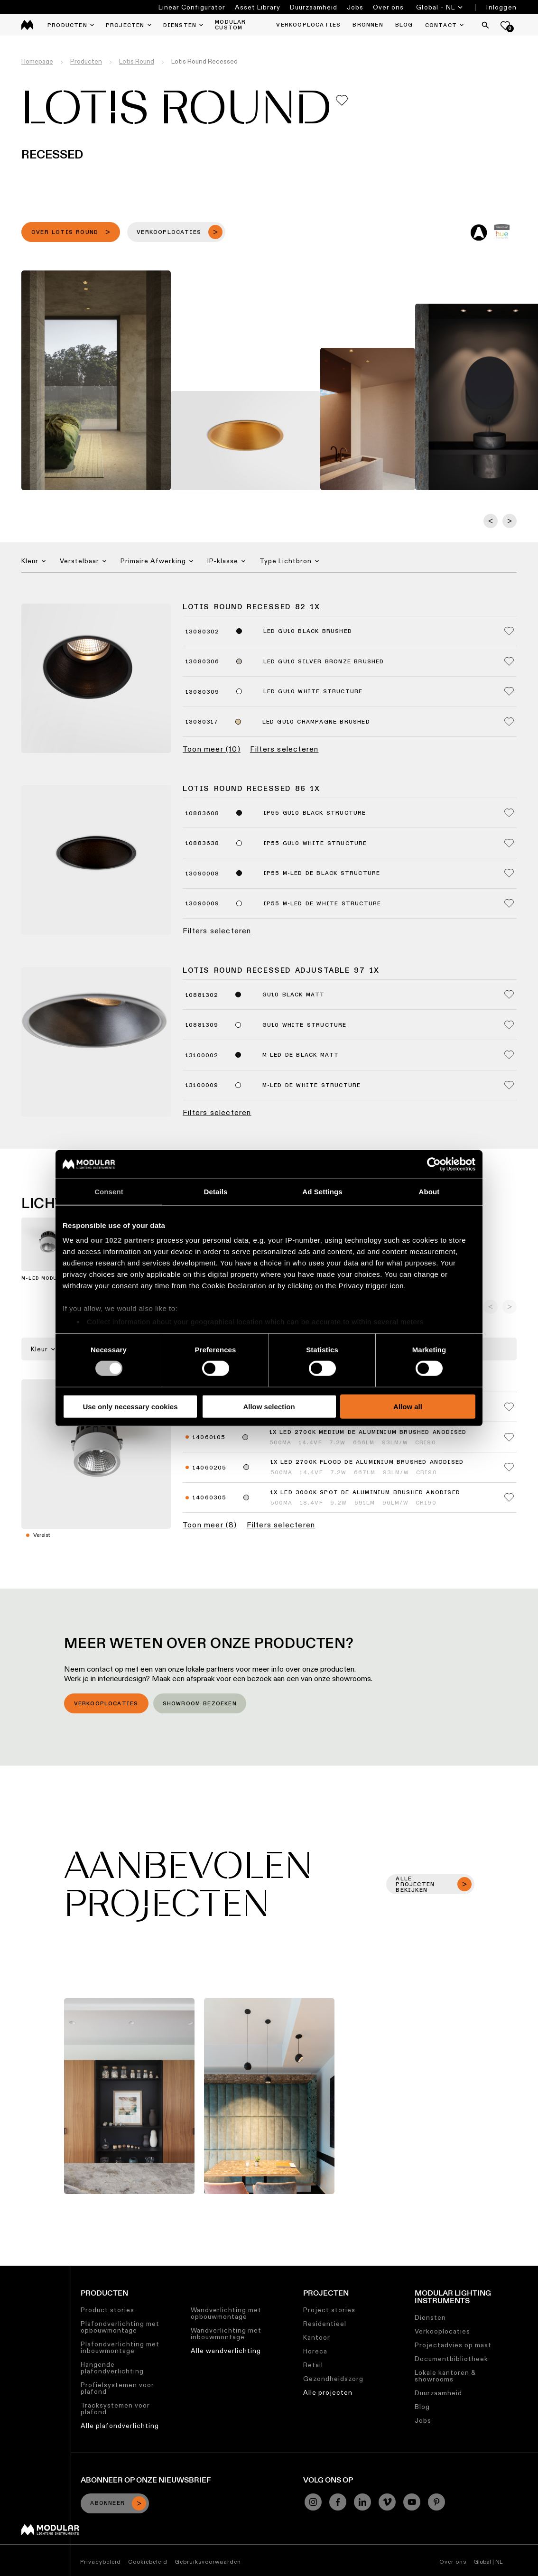 This screenshot has height=2576, width=538. What do you see at coordinates (100, 2561) in the screenshot?
I see `Privacybeleid` at bounding box center [100, 2561].